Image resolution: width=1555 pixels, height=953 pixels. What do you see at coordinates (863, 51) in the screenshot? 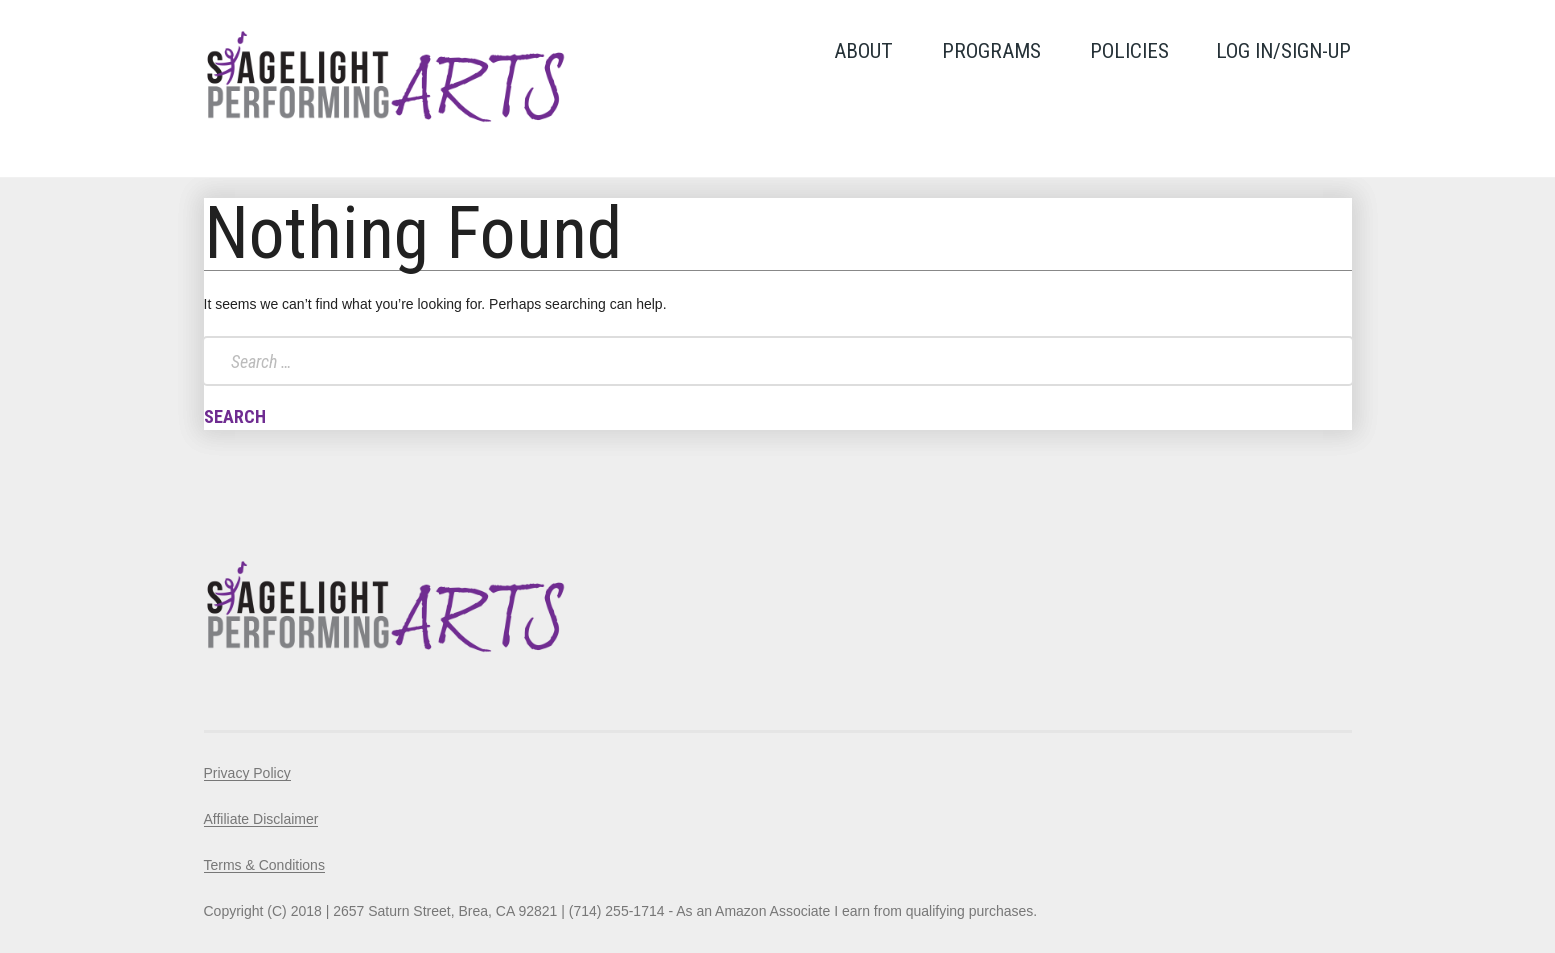
I see `About` at bounding box center [863, 51].